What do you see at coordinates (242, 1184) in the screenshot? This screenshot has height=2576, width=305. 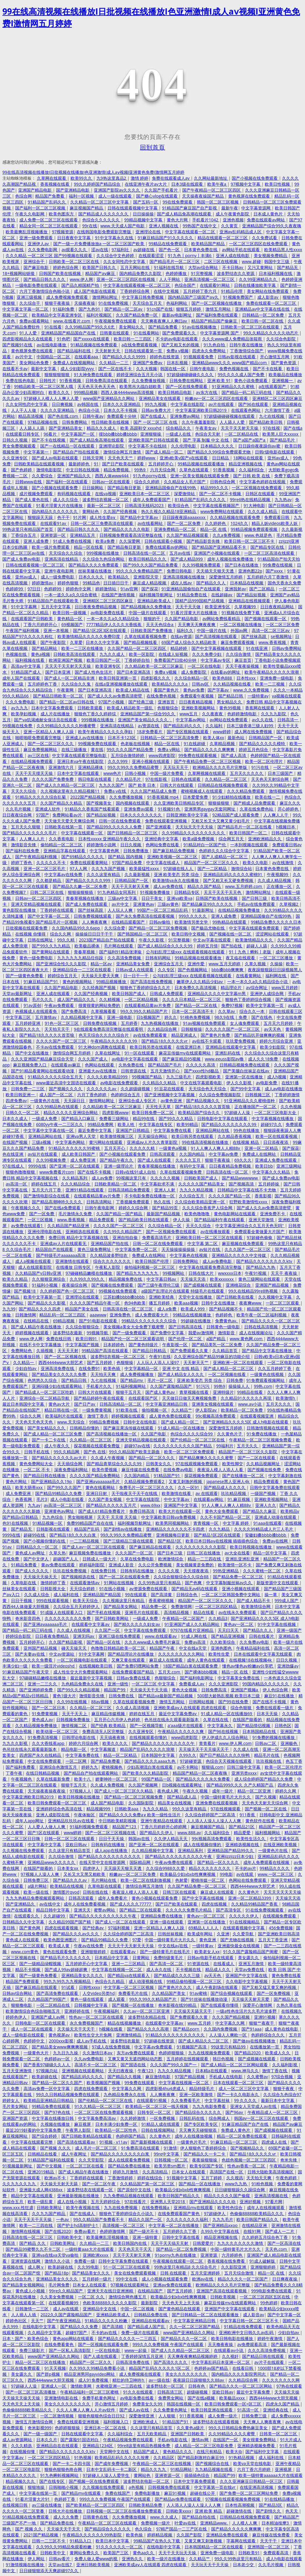 I see `国产视频高清` at bounding box center [242, 1184].